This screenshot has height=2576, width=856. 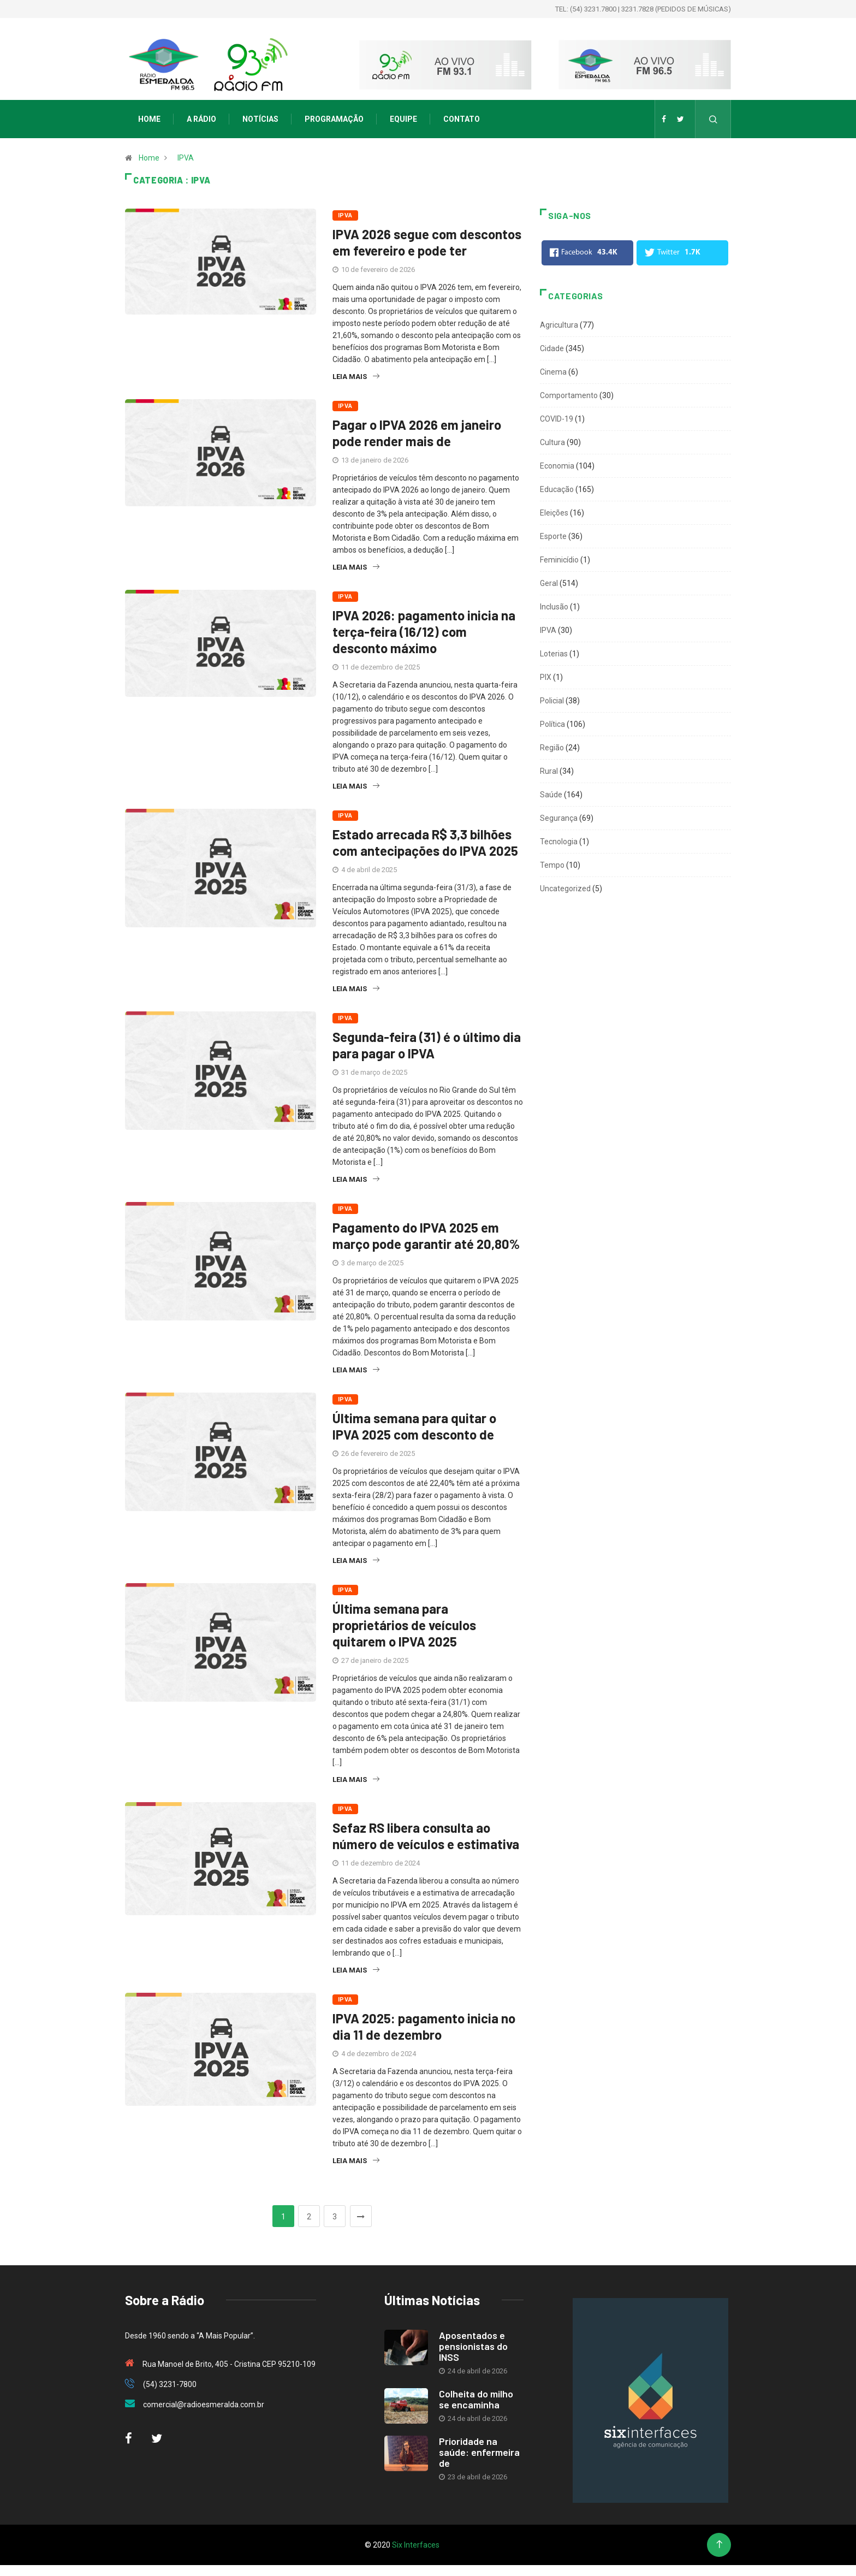 I want to click on Inclusão, so click(x=554, y=606).